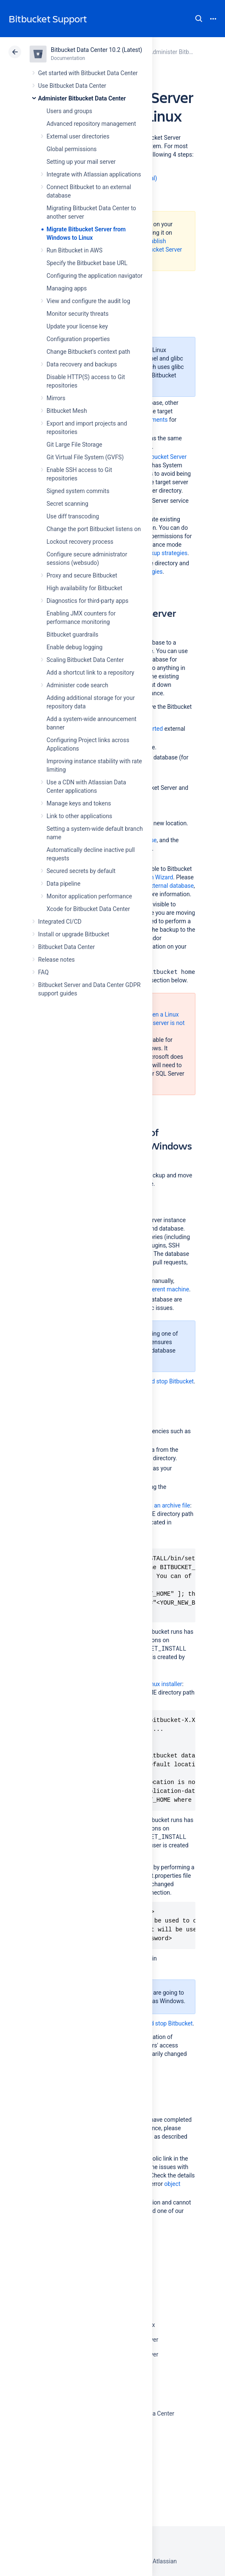 This screenshot has width=225, height=2576. I want to click on Configuration properties, so click(78, 339).